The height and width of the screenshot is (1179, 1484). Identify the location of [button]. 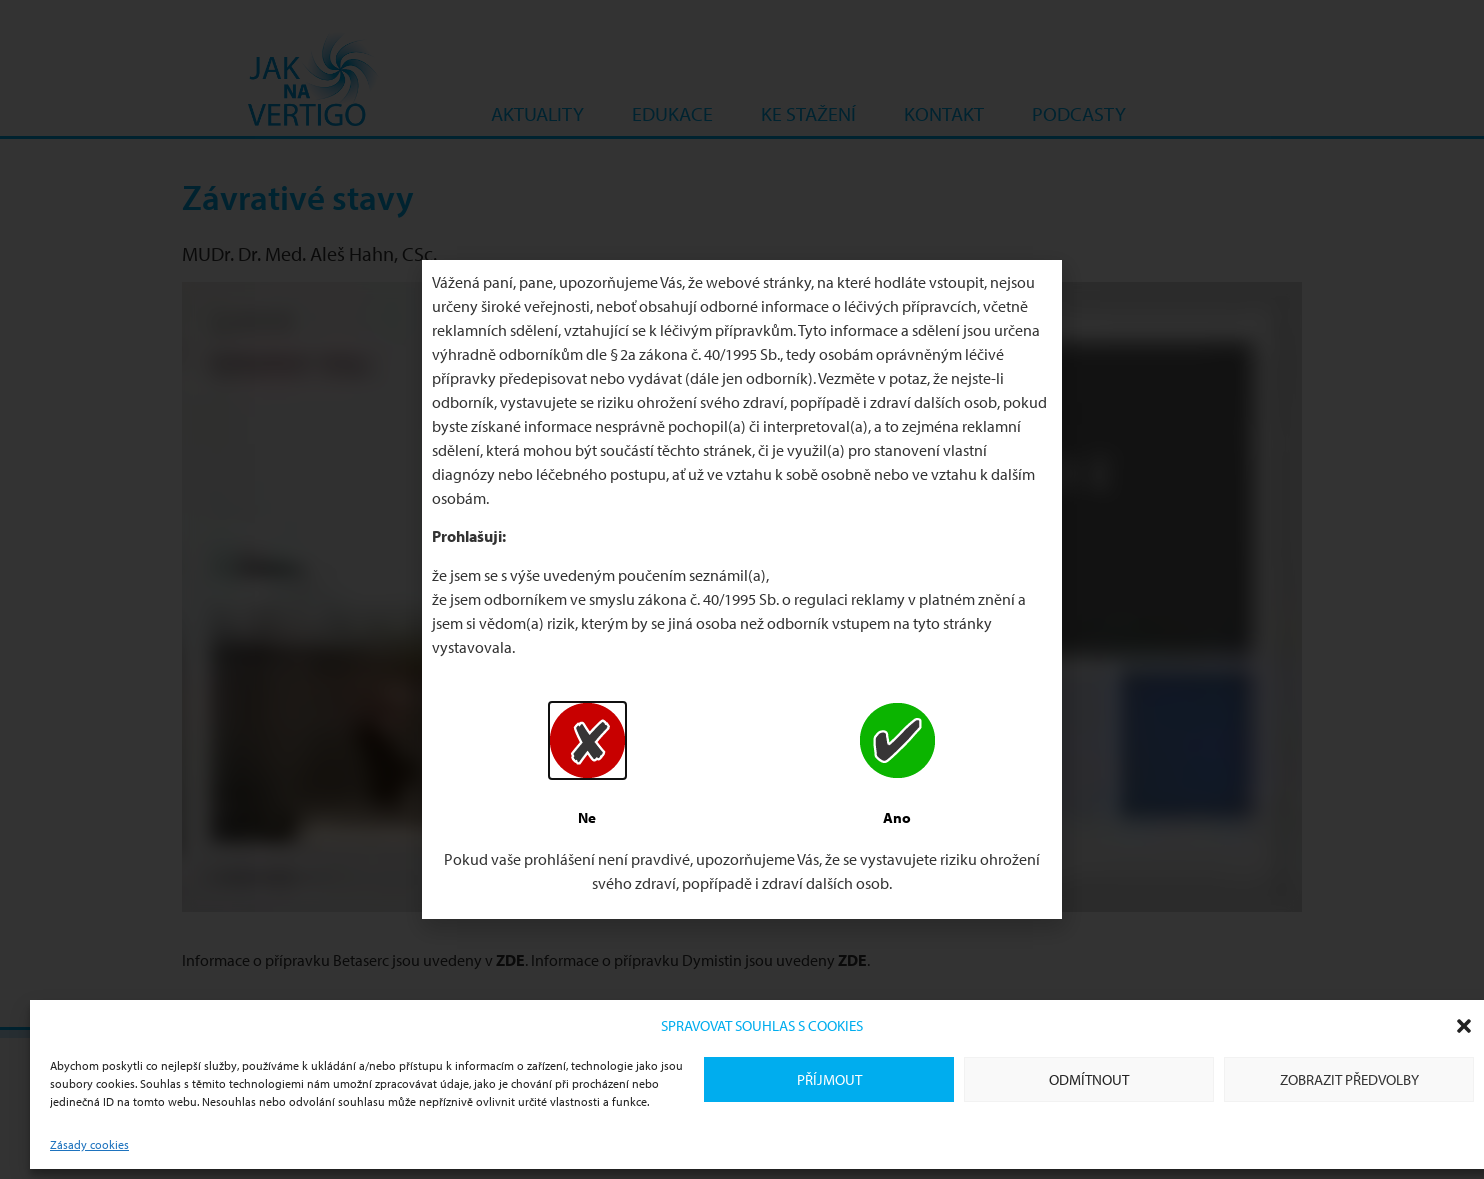
(1464, 1026).